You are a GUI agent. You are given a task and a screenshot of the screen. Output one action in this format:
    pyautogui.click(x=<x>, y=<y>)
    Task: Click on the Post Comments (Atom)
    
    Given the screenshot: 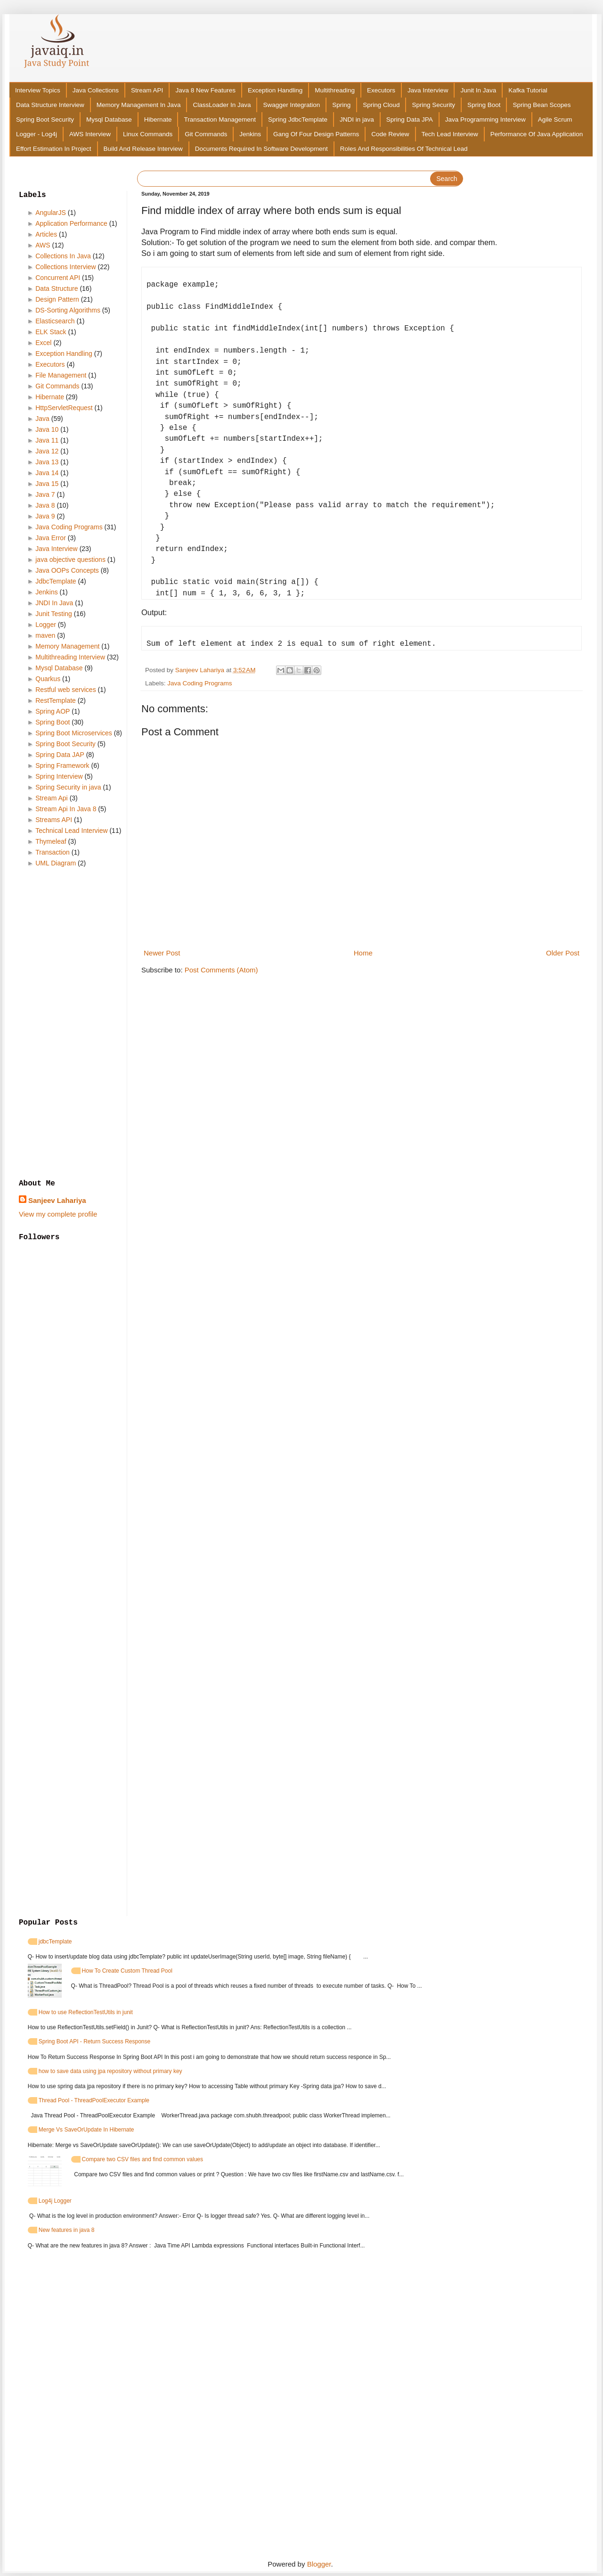 What is the action you would take?
    pyautogui.click(x=221, y=970)
    